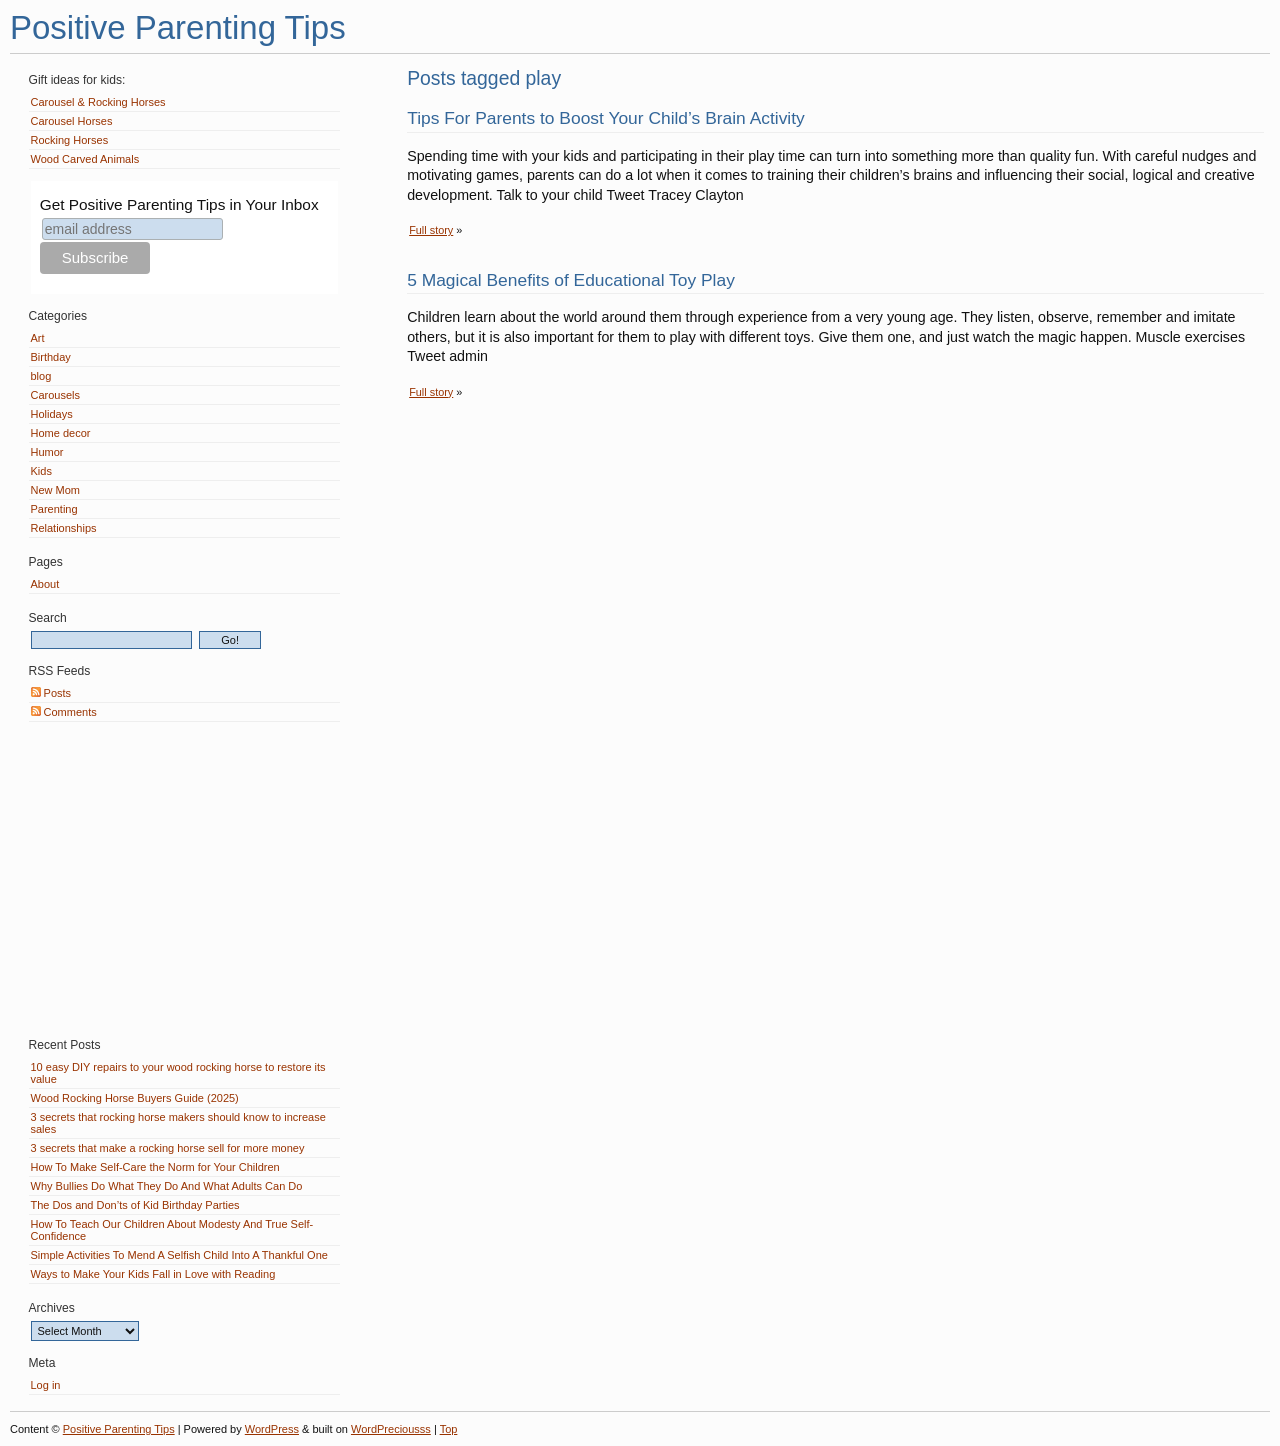  Describe the element at coordinates (449, 1429) in the screenshot. I see `Top` at that location.